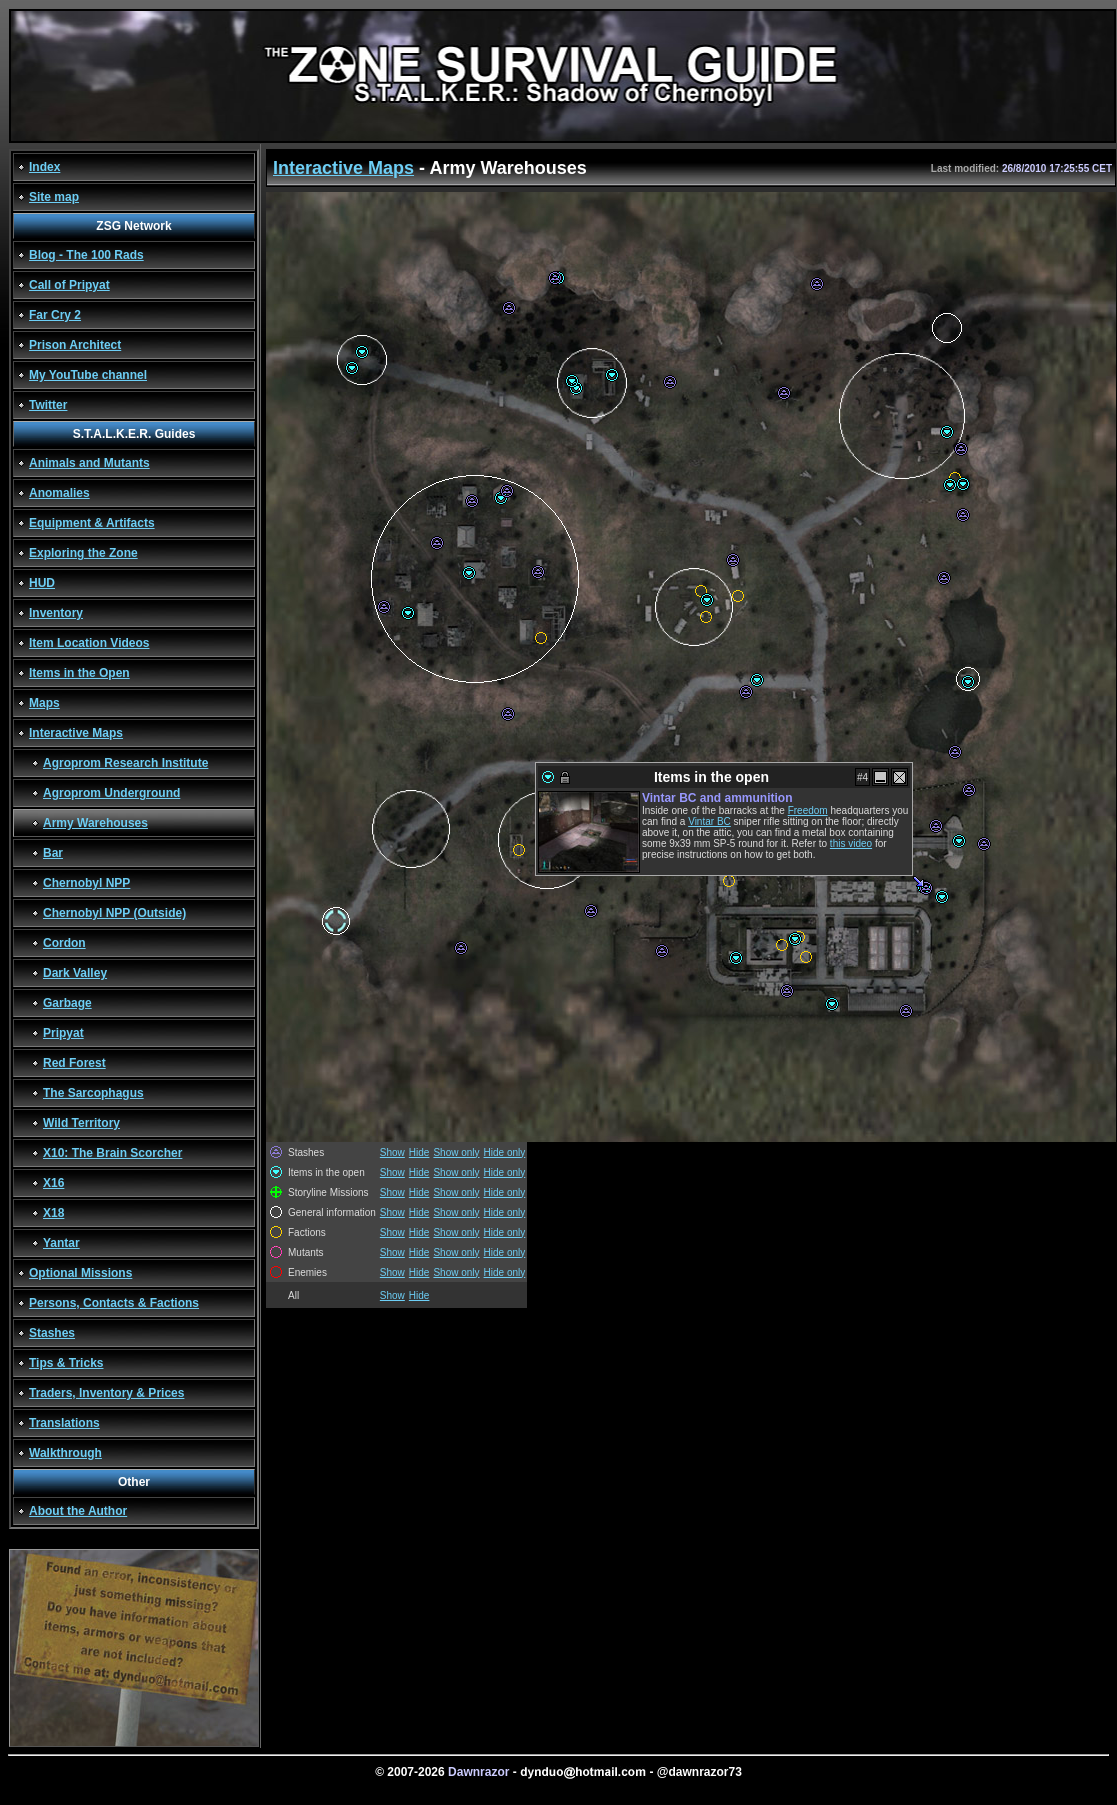  I want to click on Show, so click(392, 1152).